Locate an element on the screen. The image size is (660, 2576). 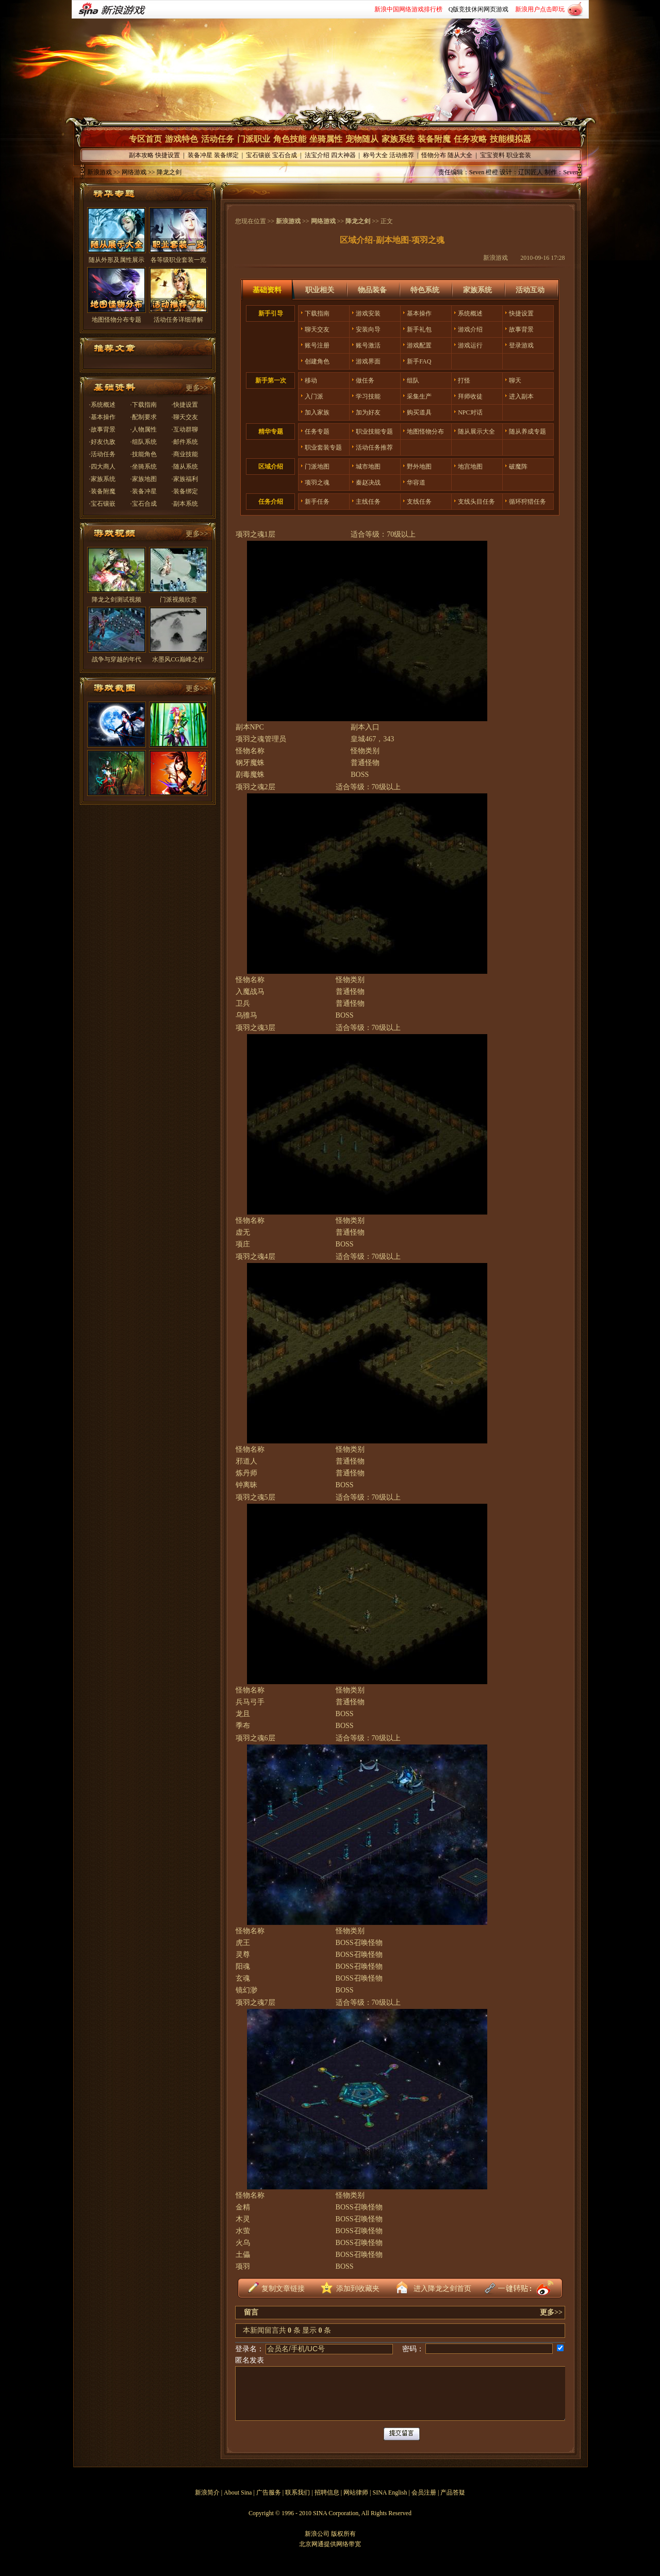
秦赵决战 is located at coordinates (368, 482).